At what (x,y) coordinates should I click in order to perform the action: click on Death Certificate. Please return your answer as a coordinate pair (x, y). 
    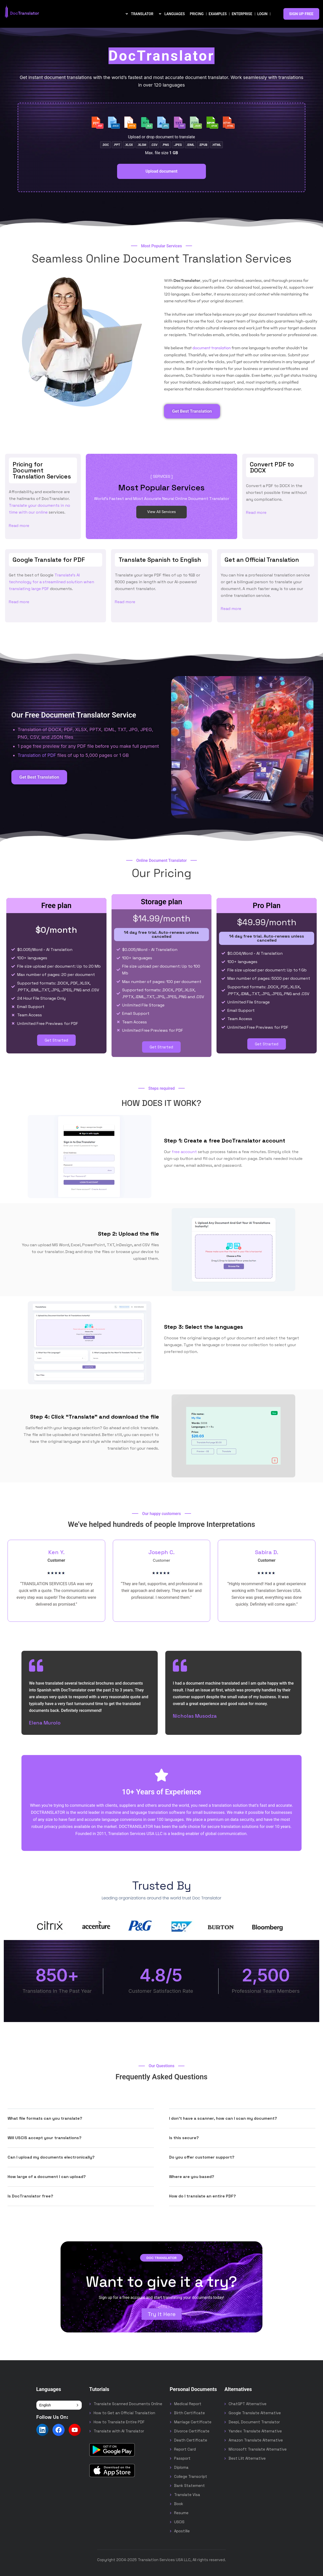
    Looking at the image, I should click on (190, 2441).